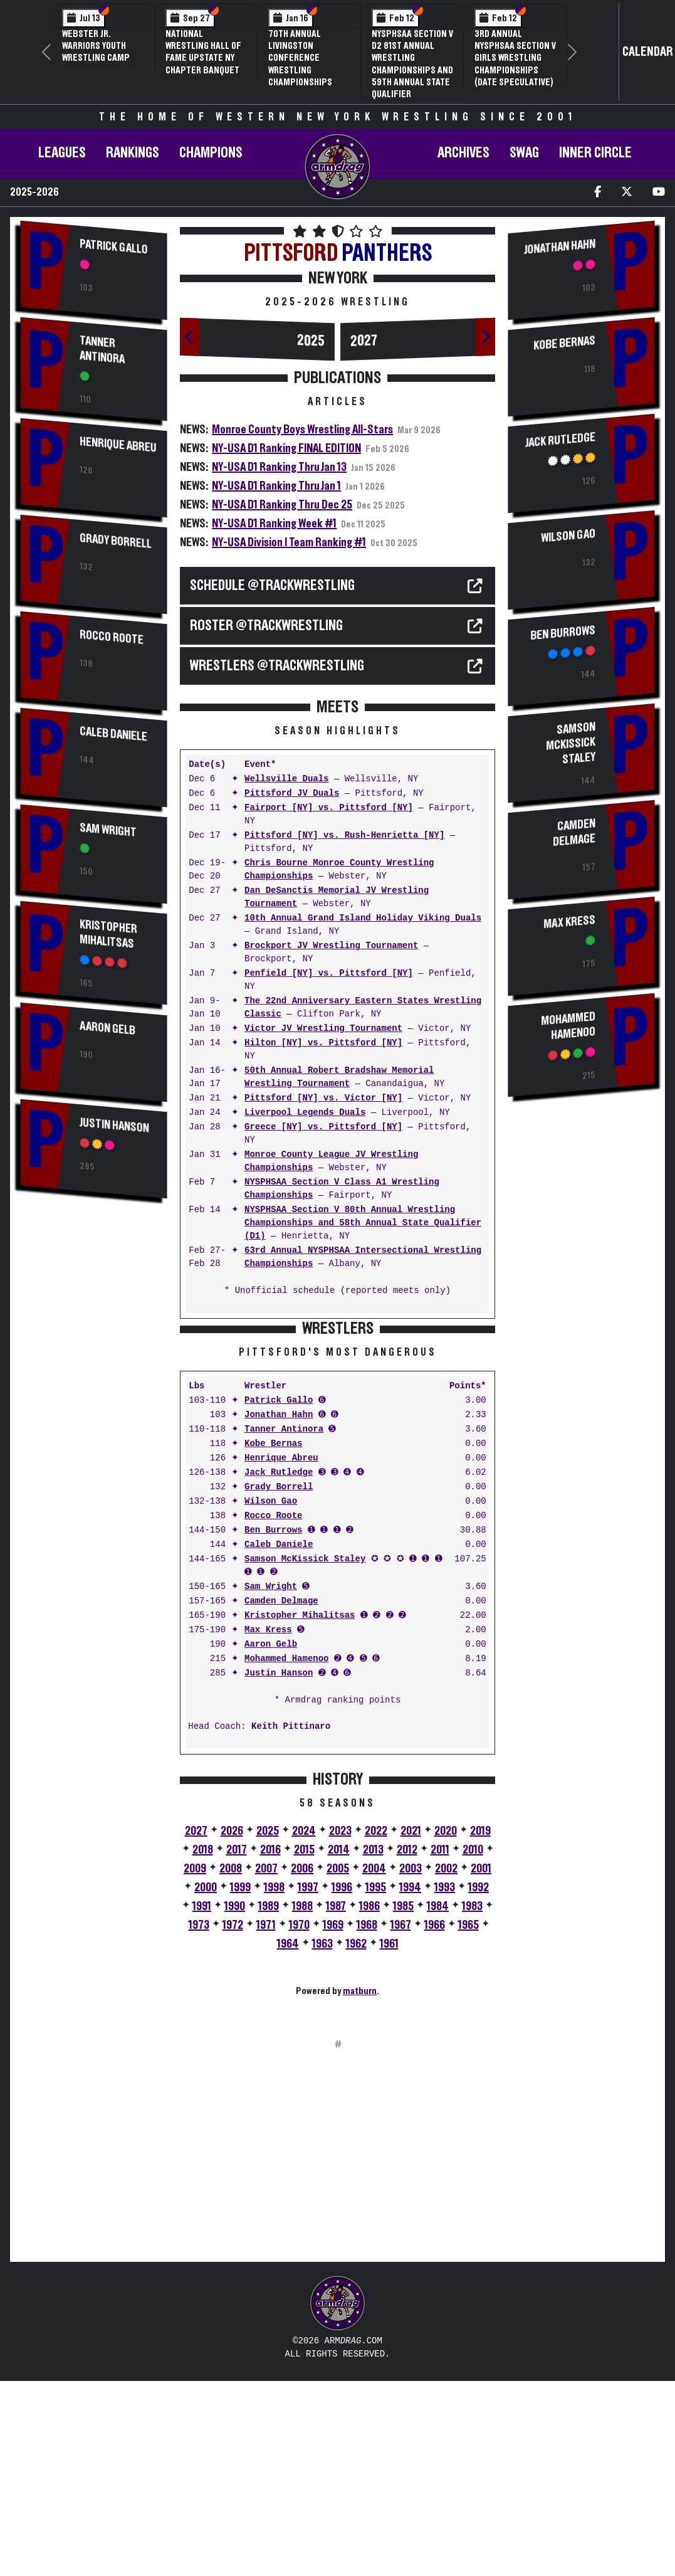  What do you see at coordinates (266, 625) in the screenshot?
I see `ROSTER @TrackWrestling` at bounding box center [266, 625].